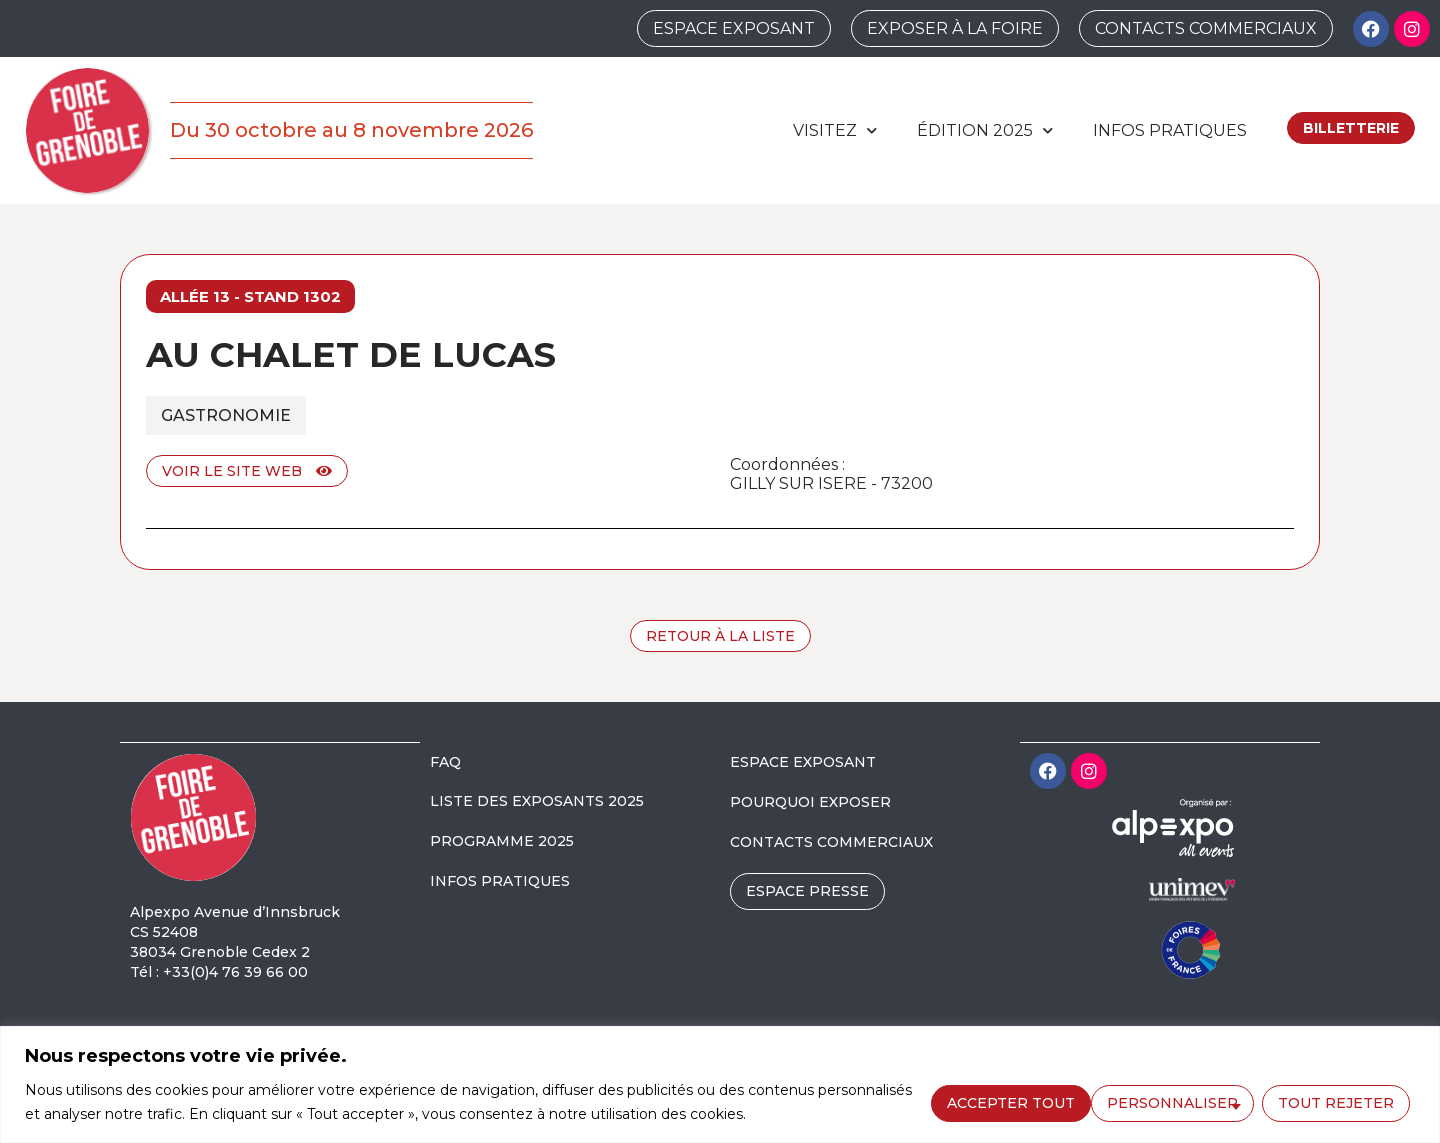 This screenshot has width=1440, height=1143. Describe the element at coordinates (1335, 1101) in the screenshot. I see `Accepter tout` at that location.